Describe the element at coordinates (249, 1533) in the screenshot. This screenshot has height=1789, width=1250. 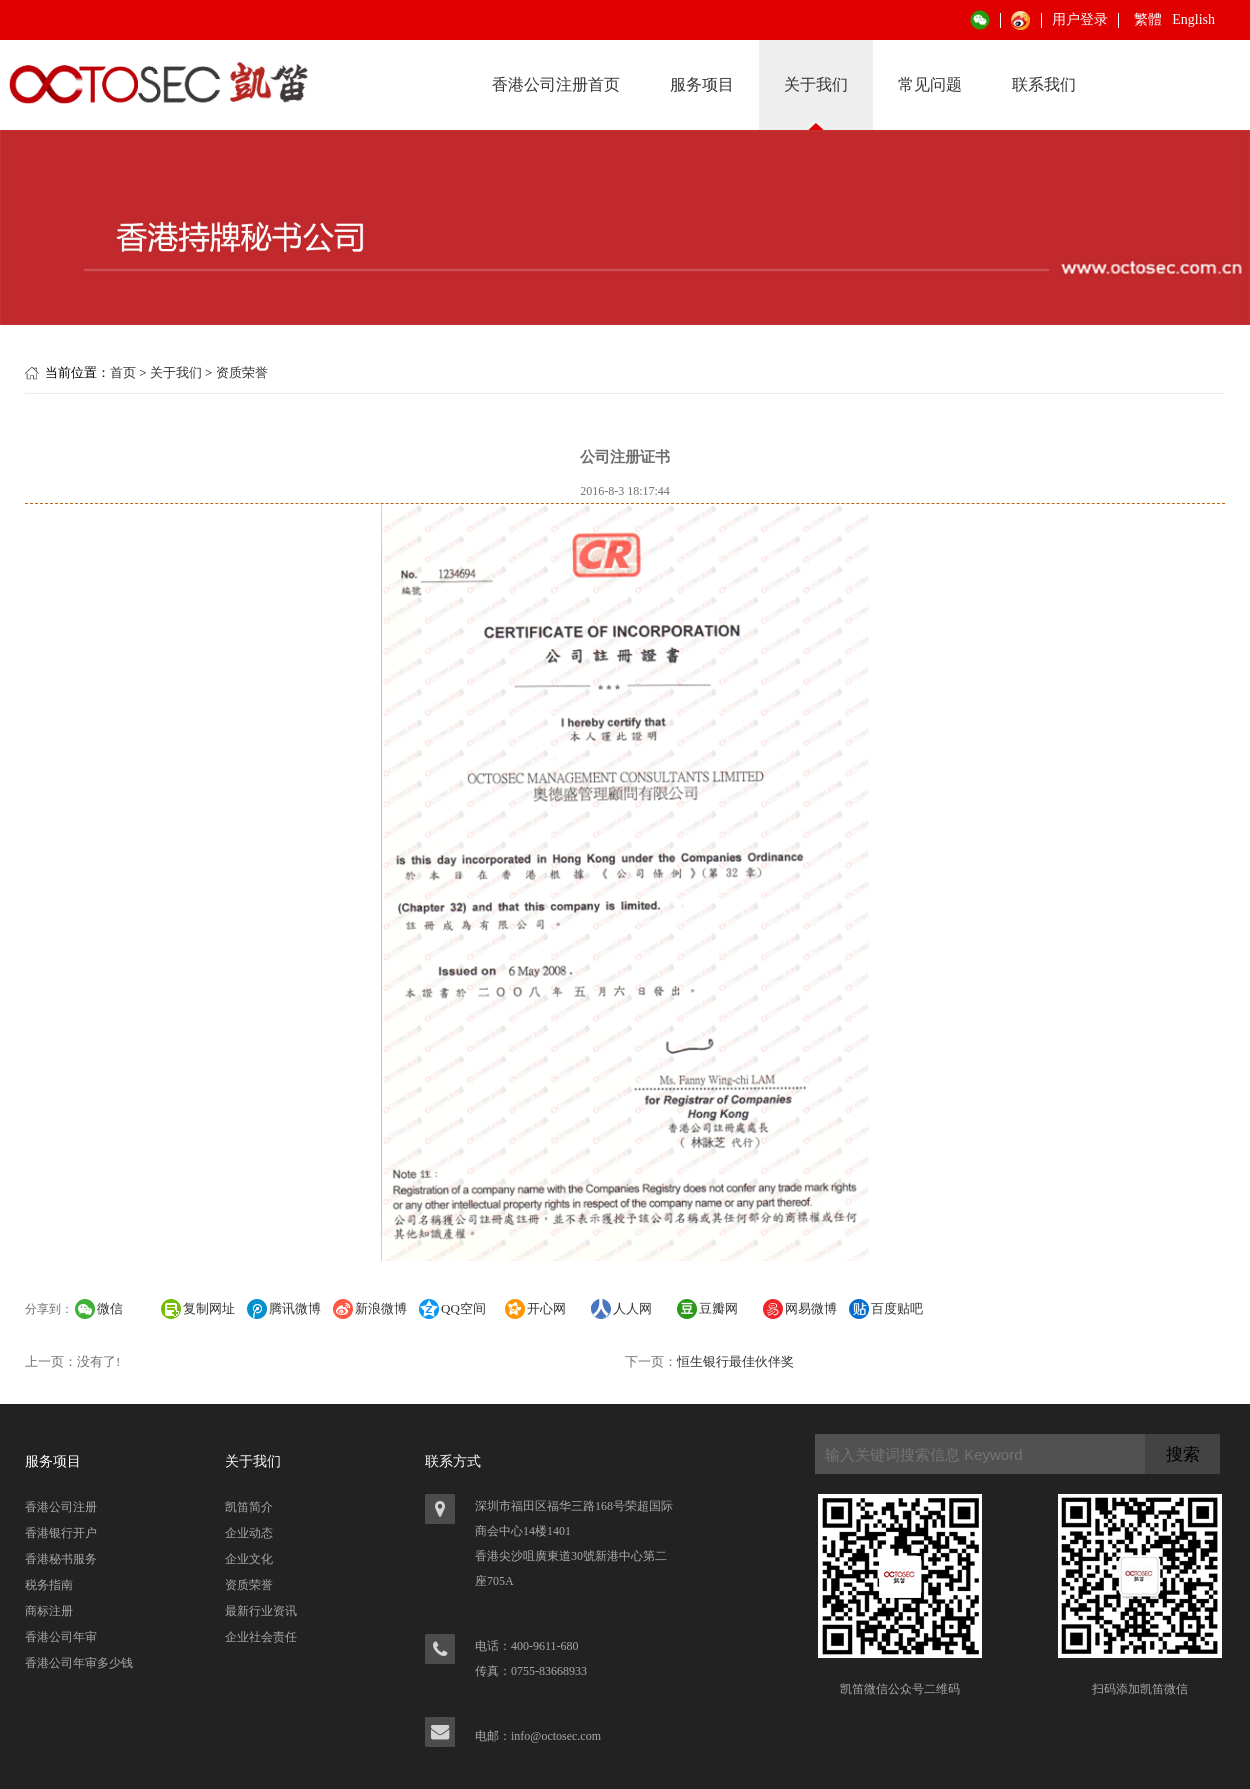
I see `企业动态` at that location.